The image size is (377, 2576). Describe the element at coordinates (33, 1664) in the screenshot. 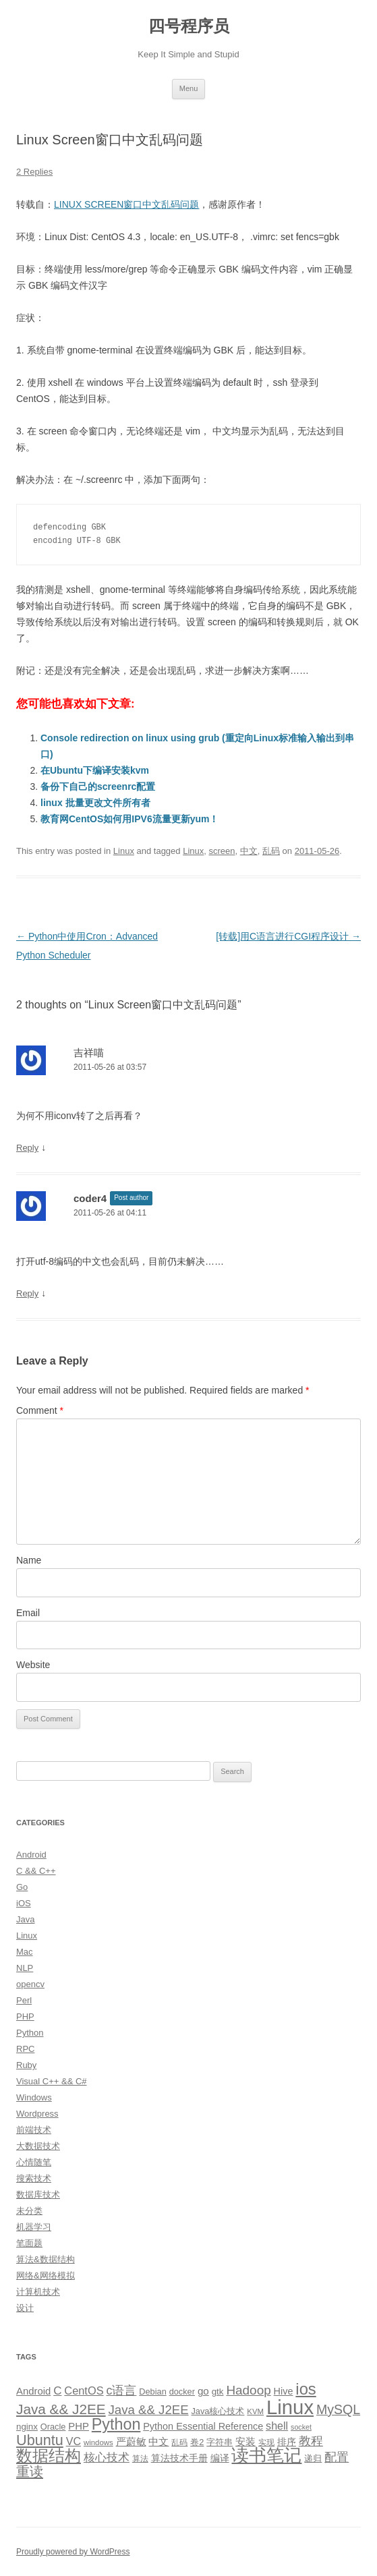

I see `Website` at that location.